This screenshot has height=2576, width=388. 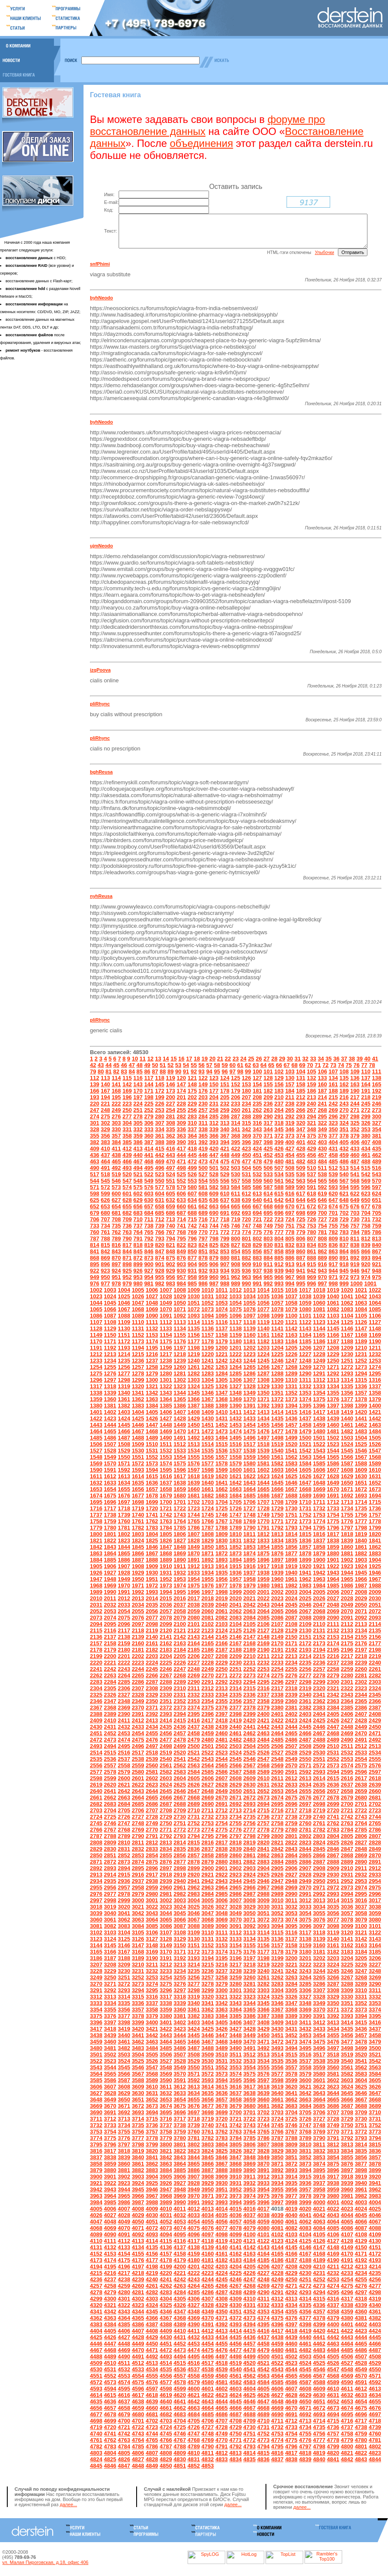 I want to click on 331, so click(x=126, y=1138).